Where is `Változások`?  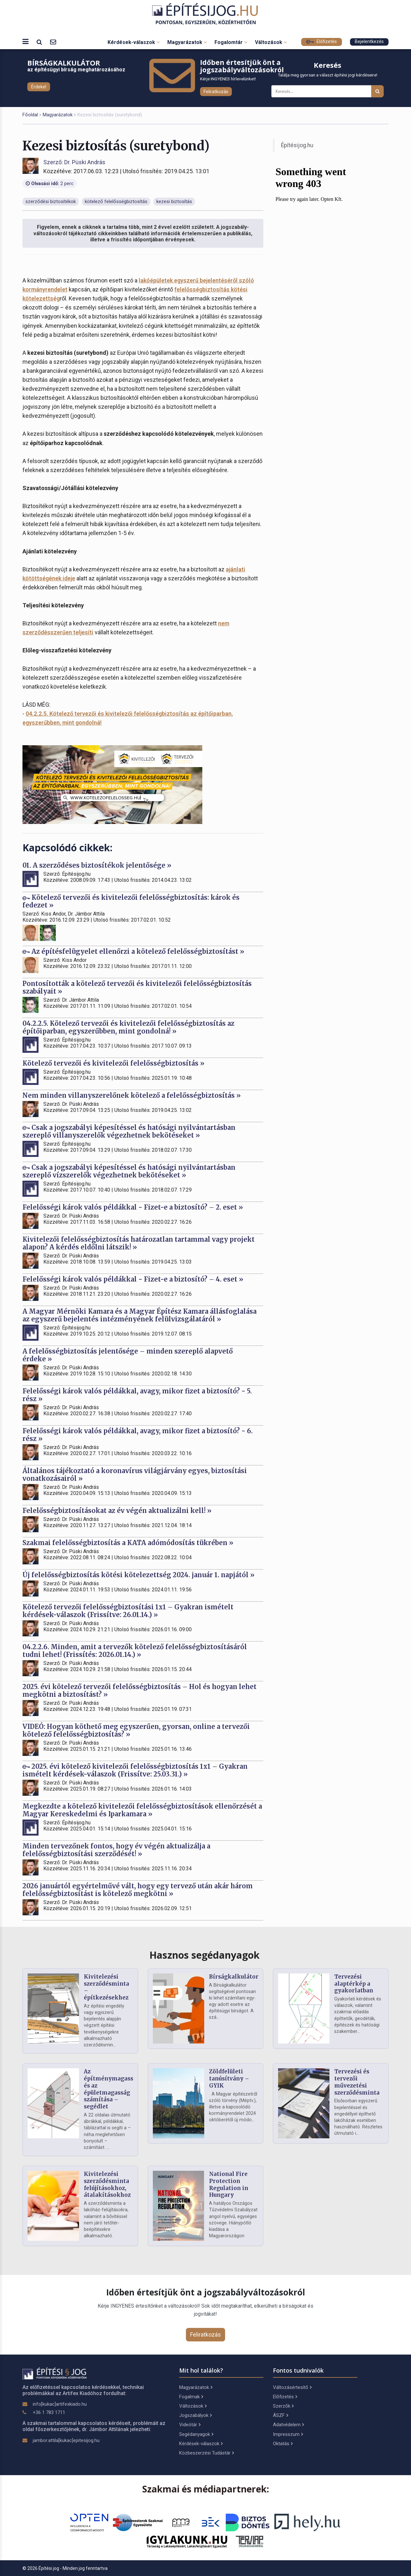
Változások is located at coordinates (271, 42).